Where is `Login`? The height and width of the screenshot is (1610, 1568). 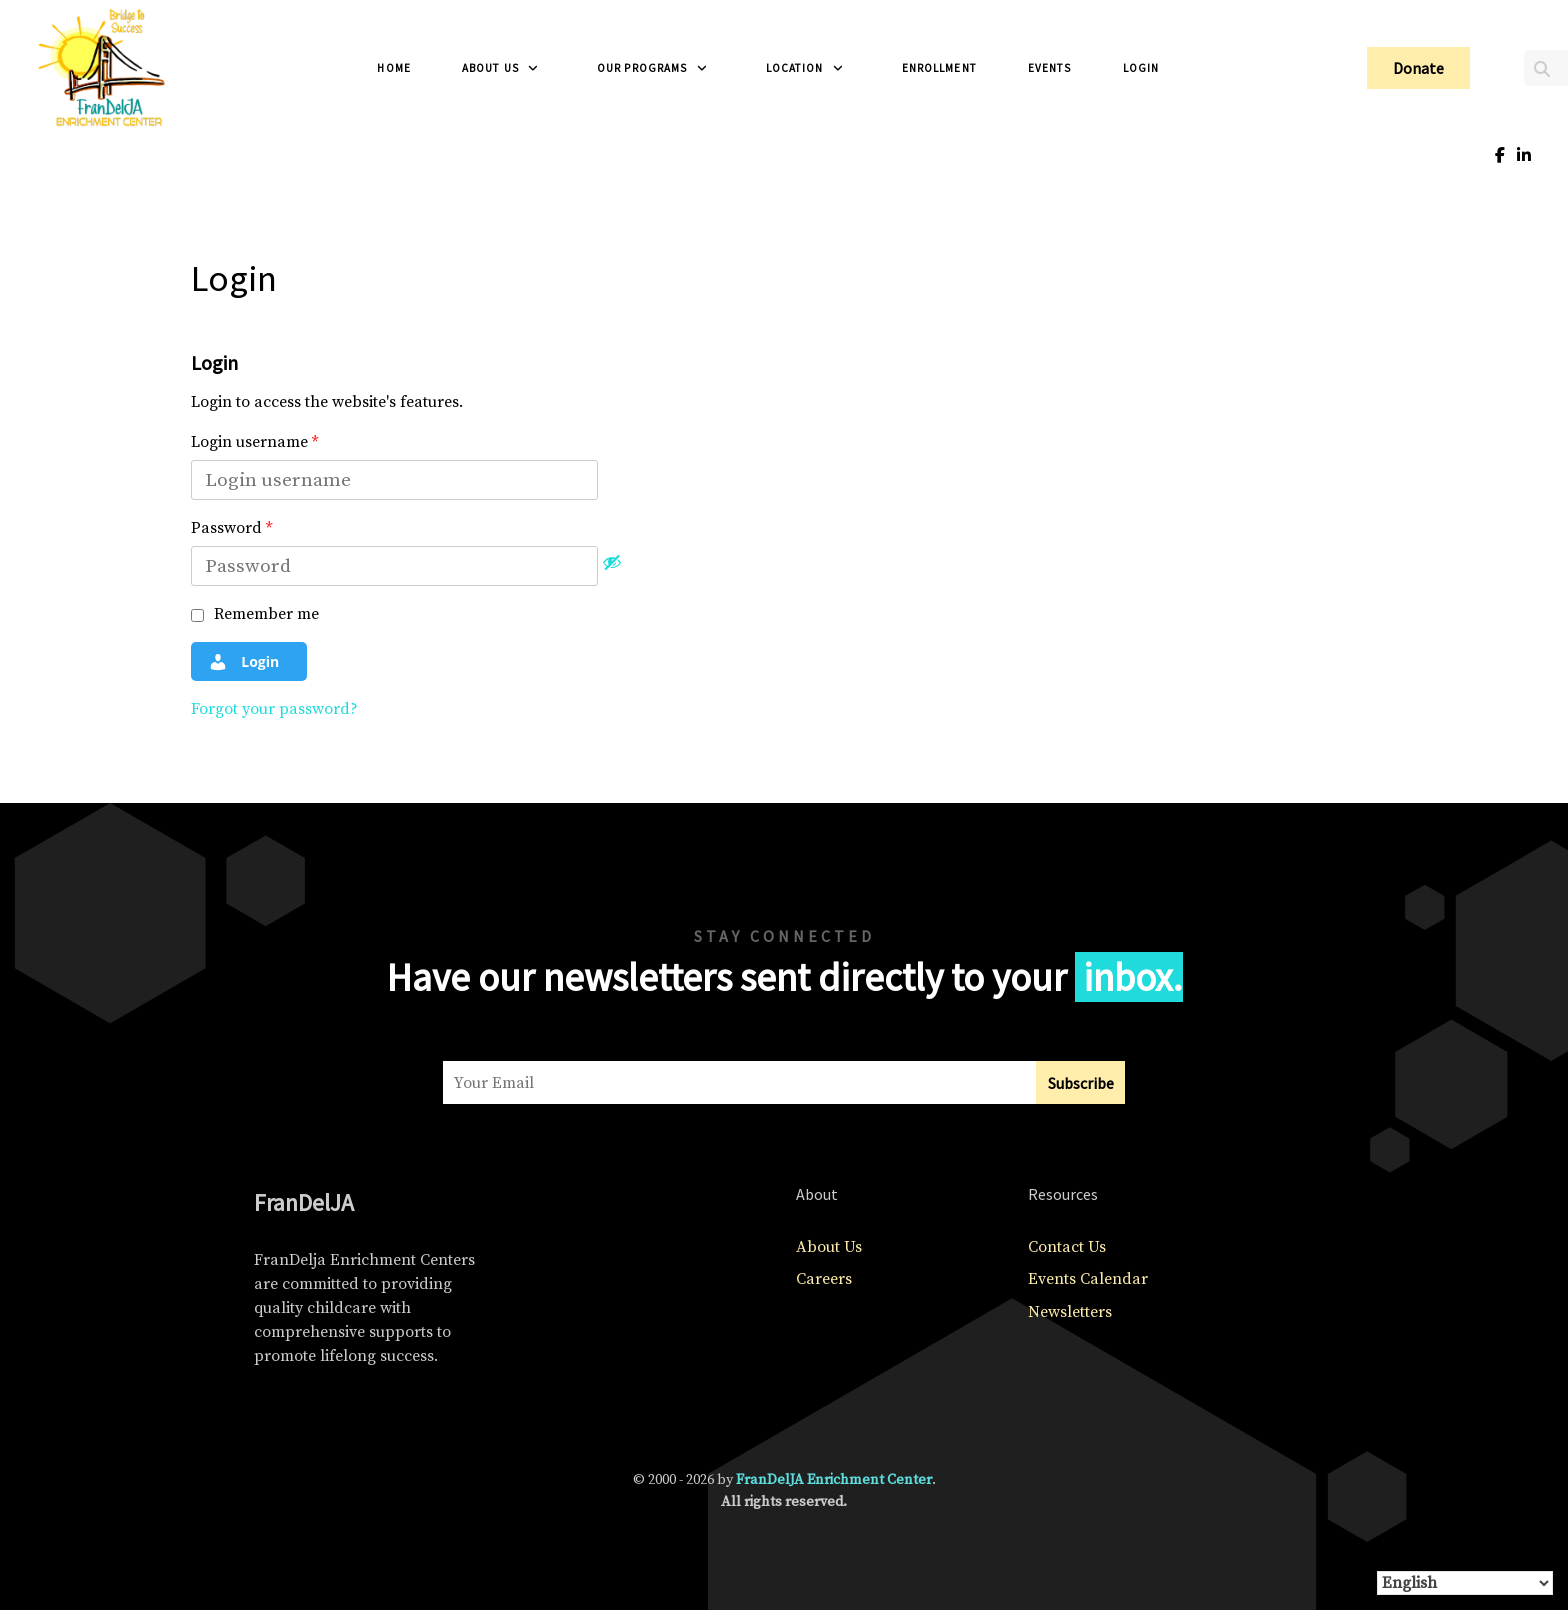 Login is located at coordinates (244, 662).